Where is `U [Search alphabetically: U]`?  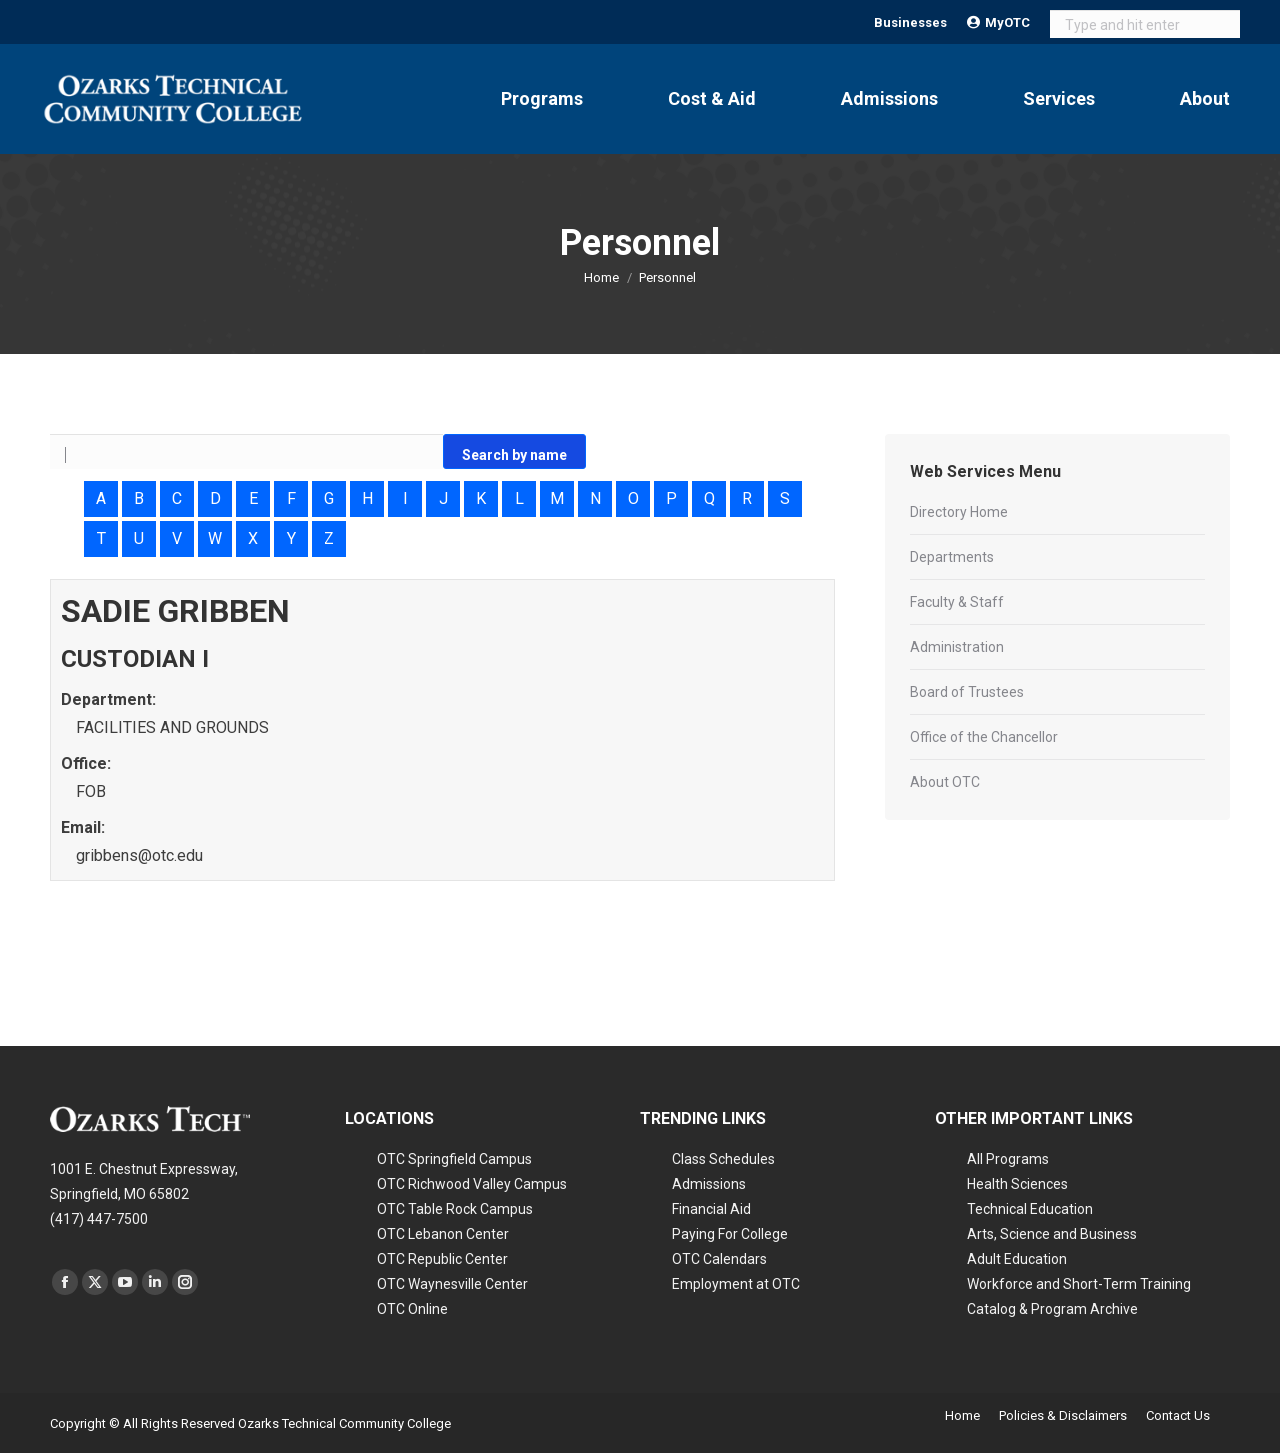 U [Search alphabetically: U] is located at coordinates (139, 538).